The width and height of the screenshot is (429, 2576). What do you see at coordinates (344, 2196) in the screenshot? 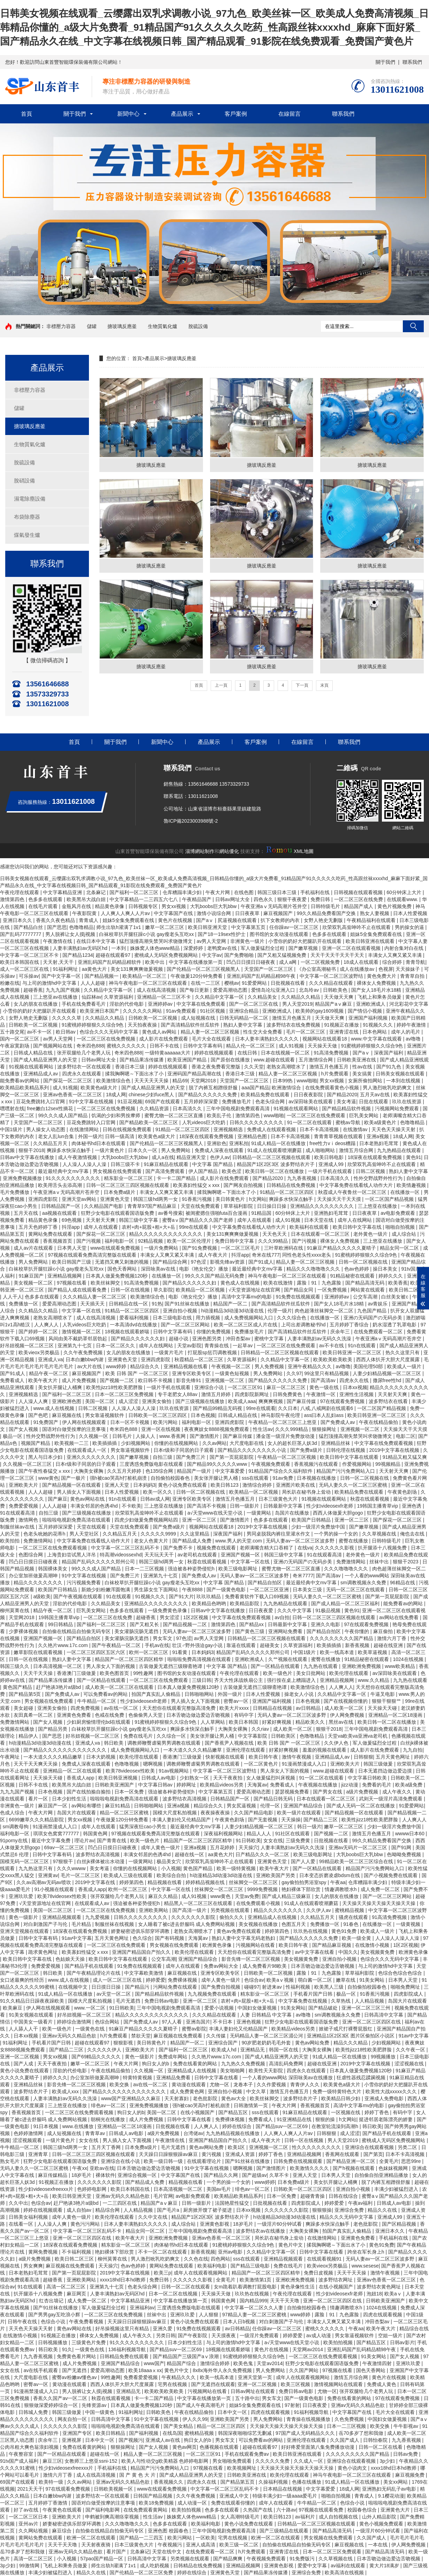
I see `日韩在线综合` at bounding box center [344, 2196].